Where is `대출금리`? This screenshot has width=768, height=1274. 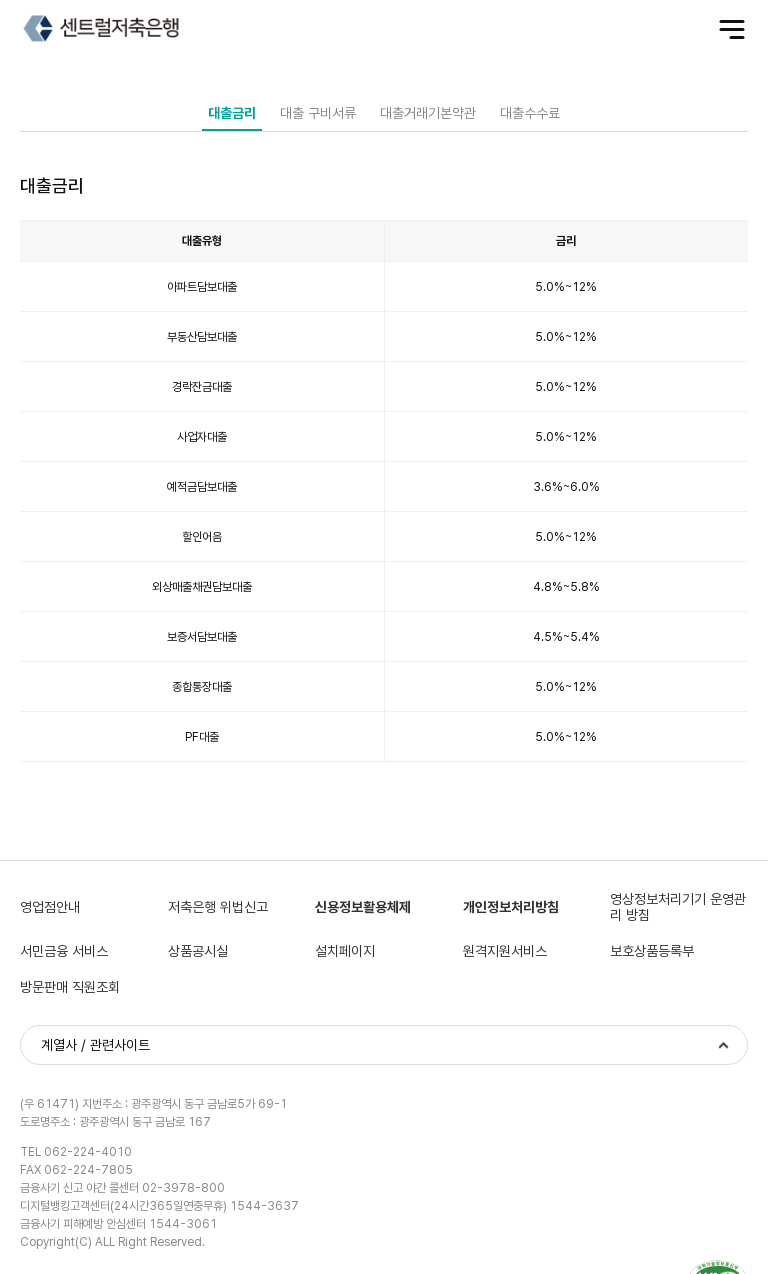
대출금리 is located at coordinates (232, 113).